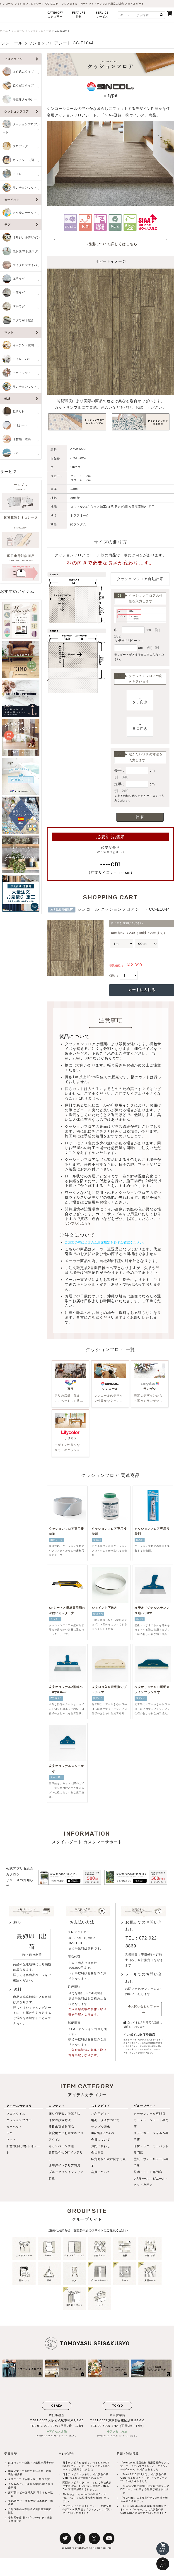  What do you see at coordinates (20, 196) in the screenshot?
I see `ランチョンマット` at bounding box center [20, 196].